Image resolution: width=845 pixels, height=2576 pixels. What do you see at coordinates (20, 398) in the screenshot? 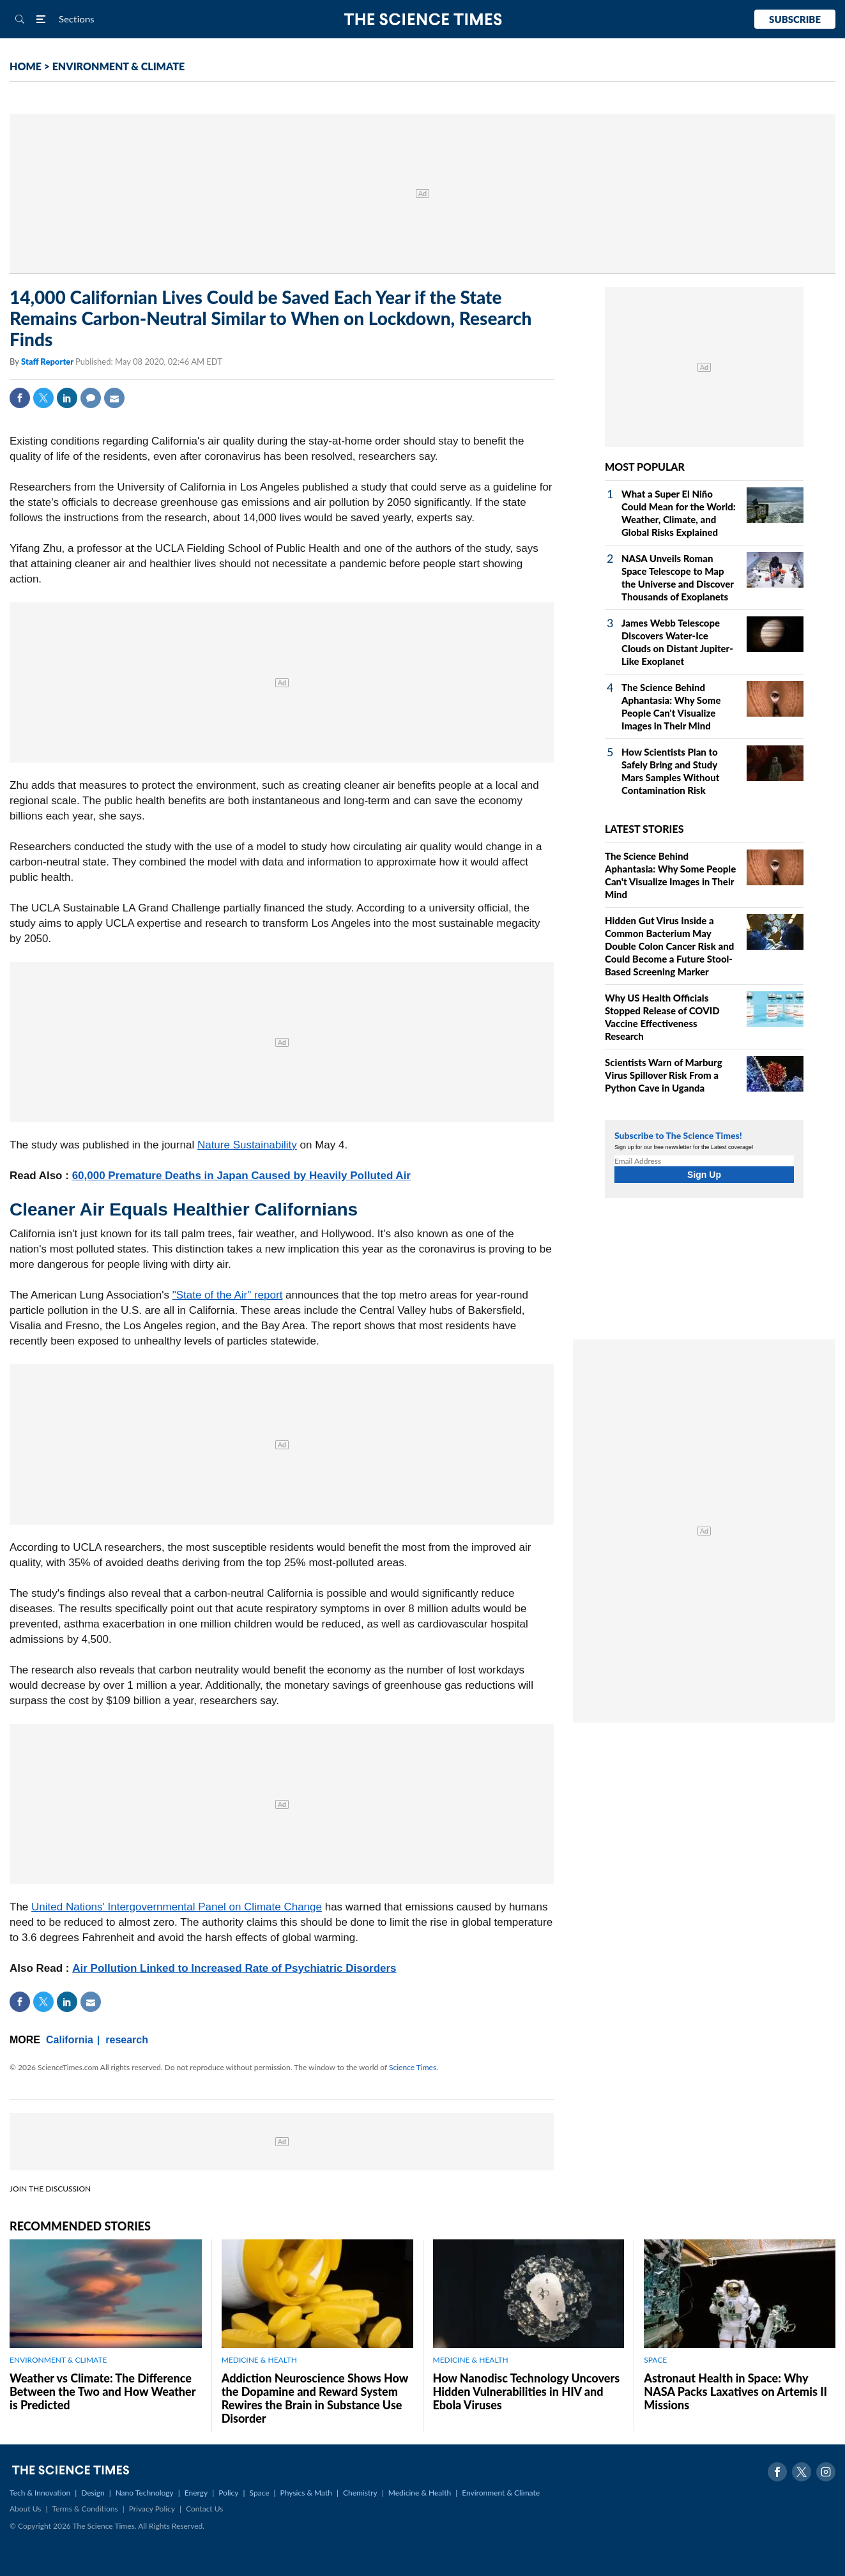
I see `Facebook` at bounding box center [20, 398].